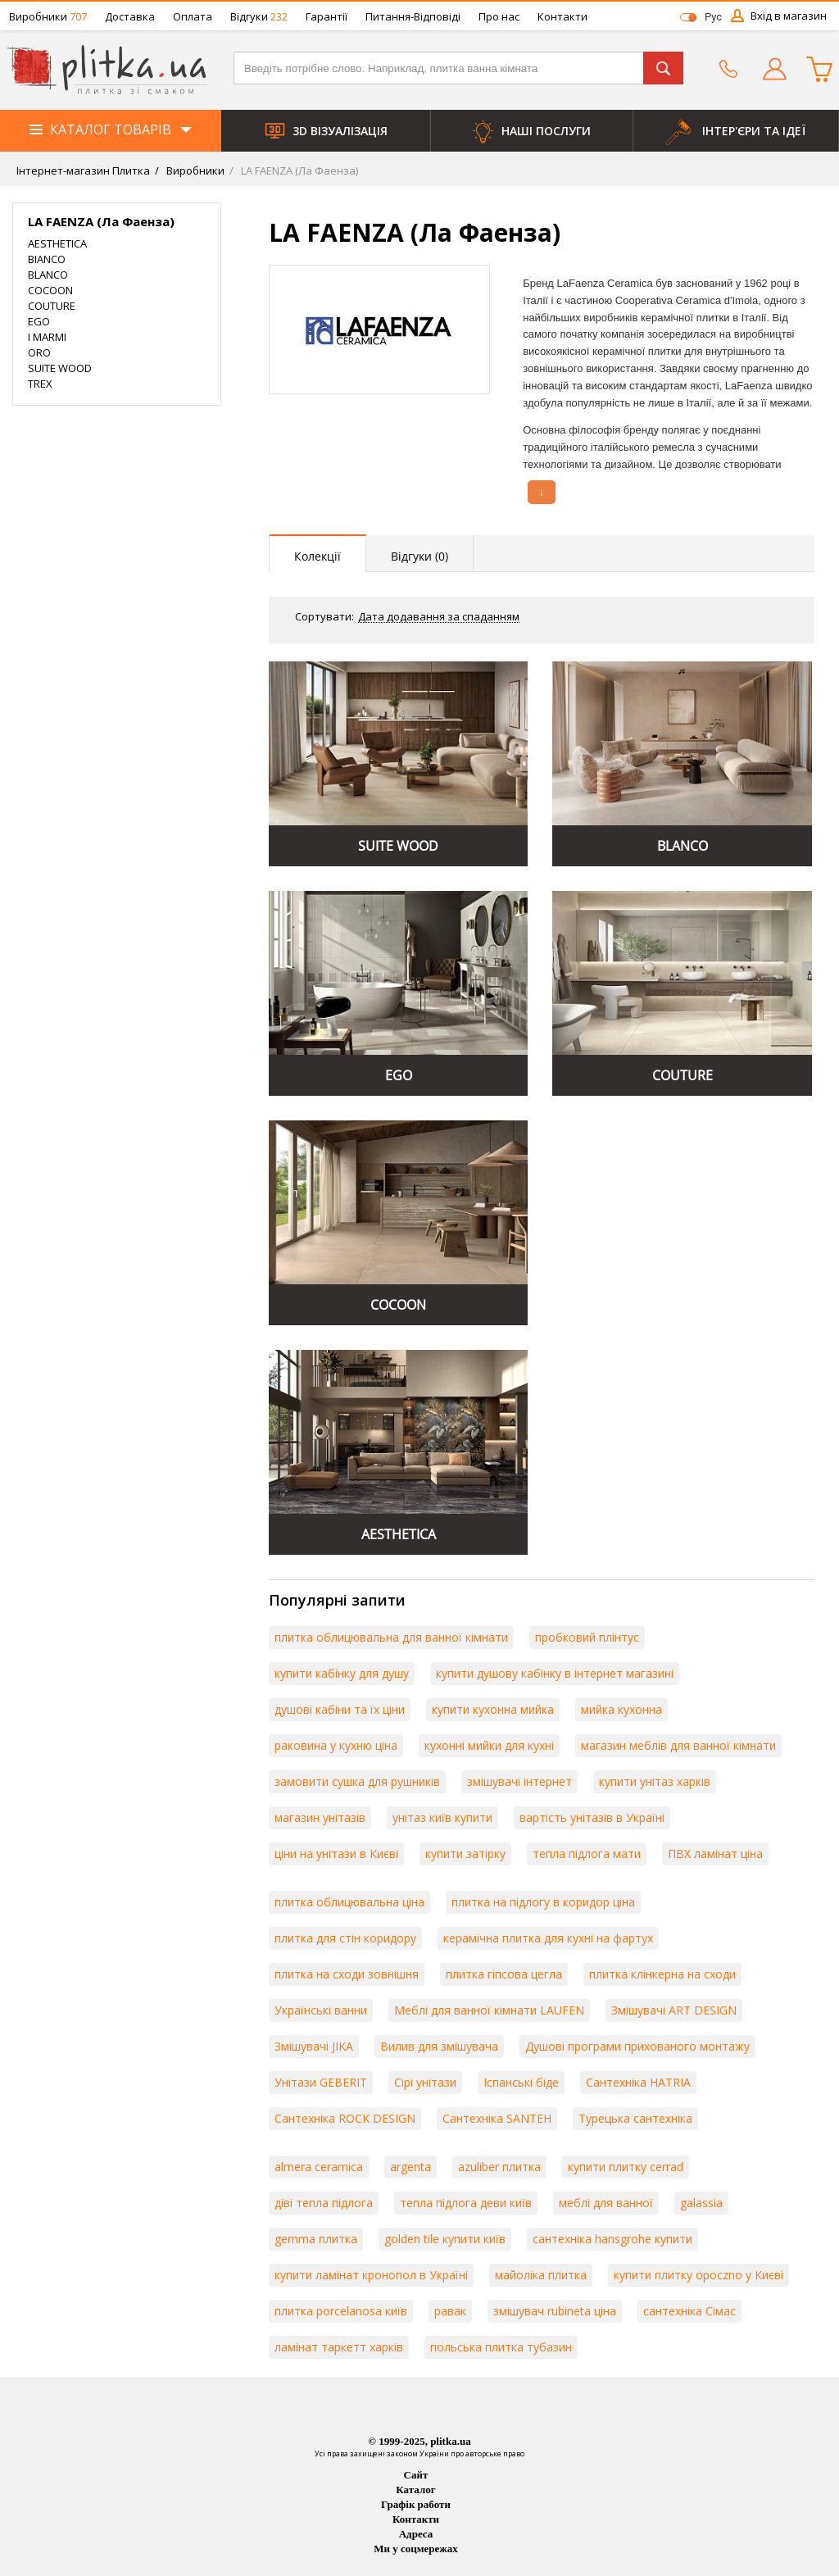  Describe the element at coordinates (339, 1709) in the screenshot. I see `душові кабіни та їх ціни` at that location.